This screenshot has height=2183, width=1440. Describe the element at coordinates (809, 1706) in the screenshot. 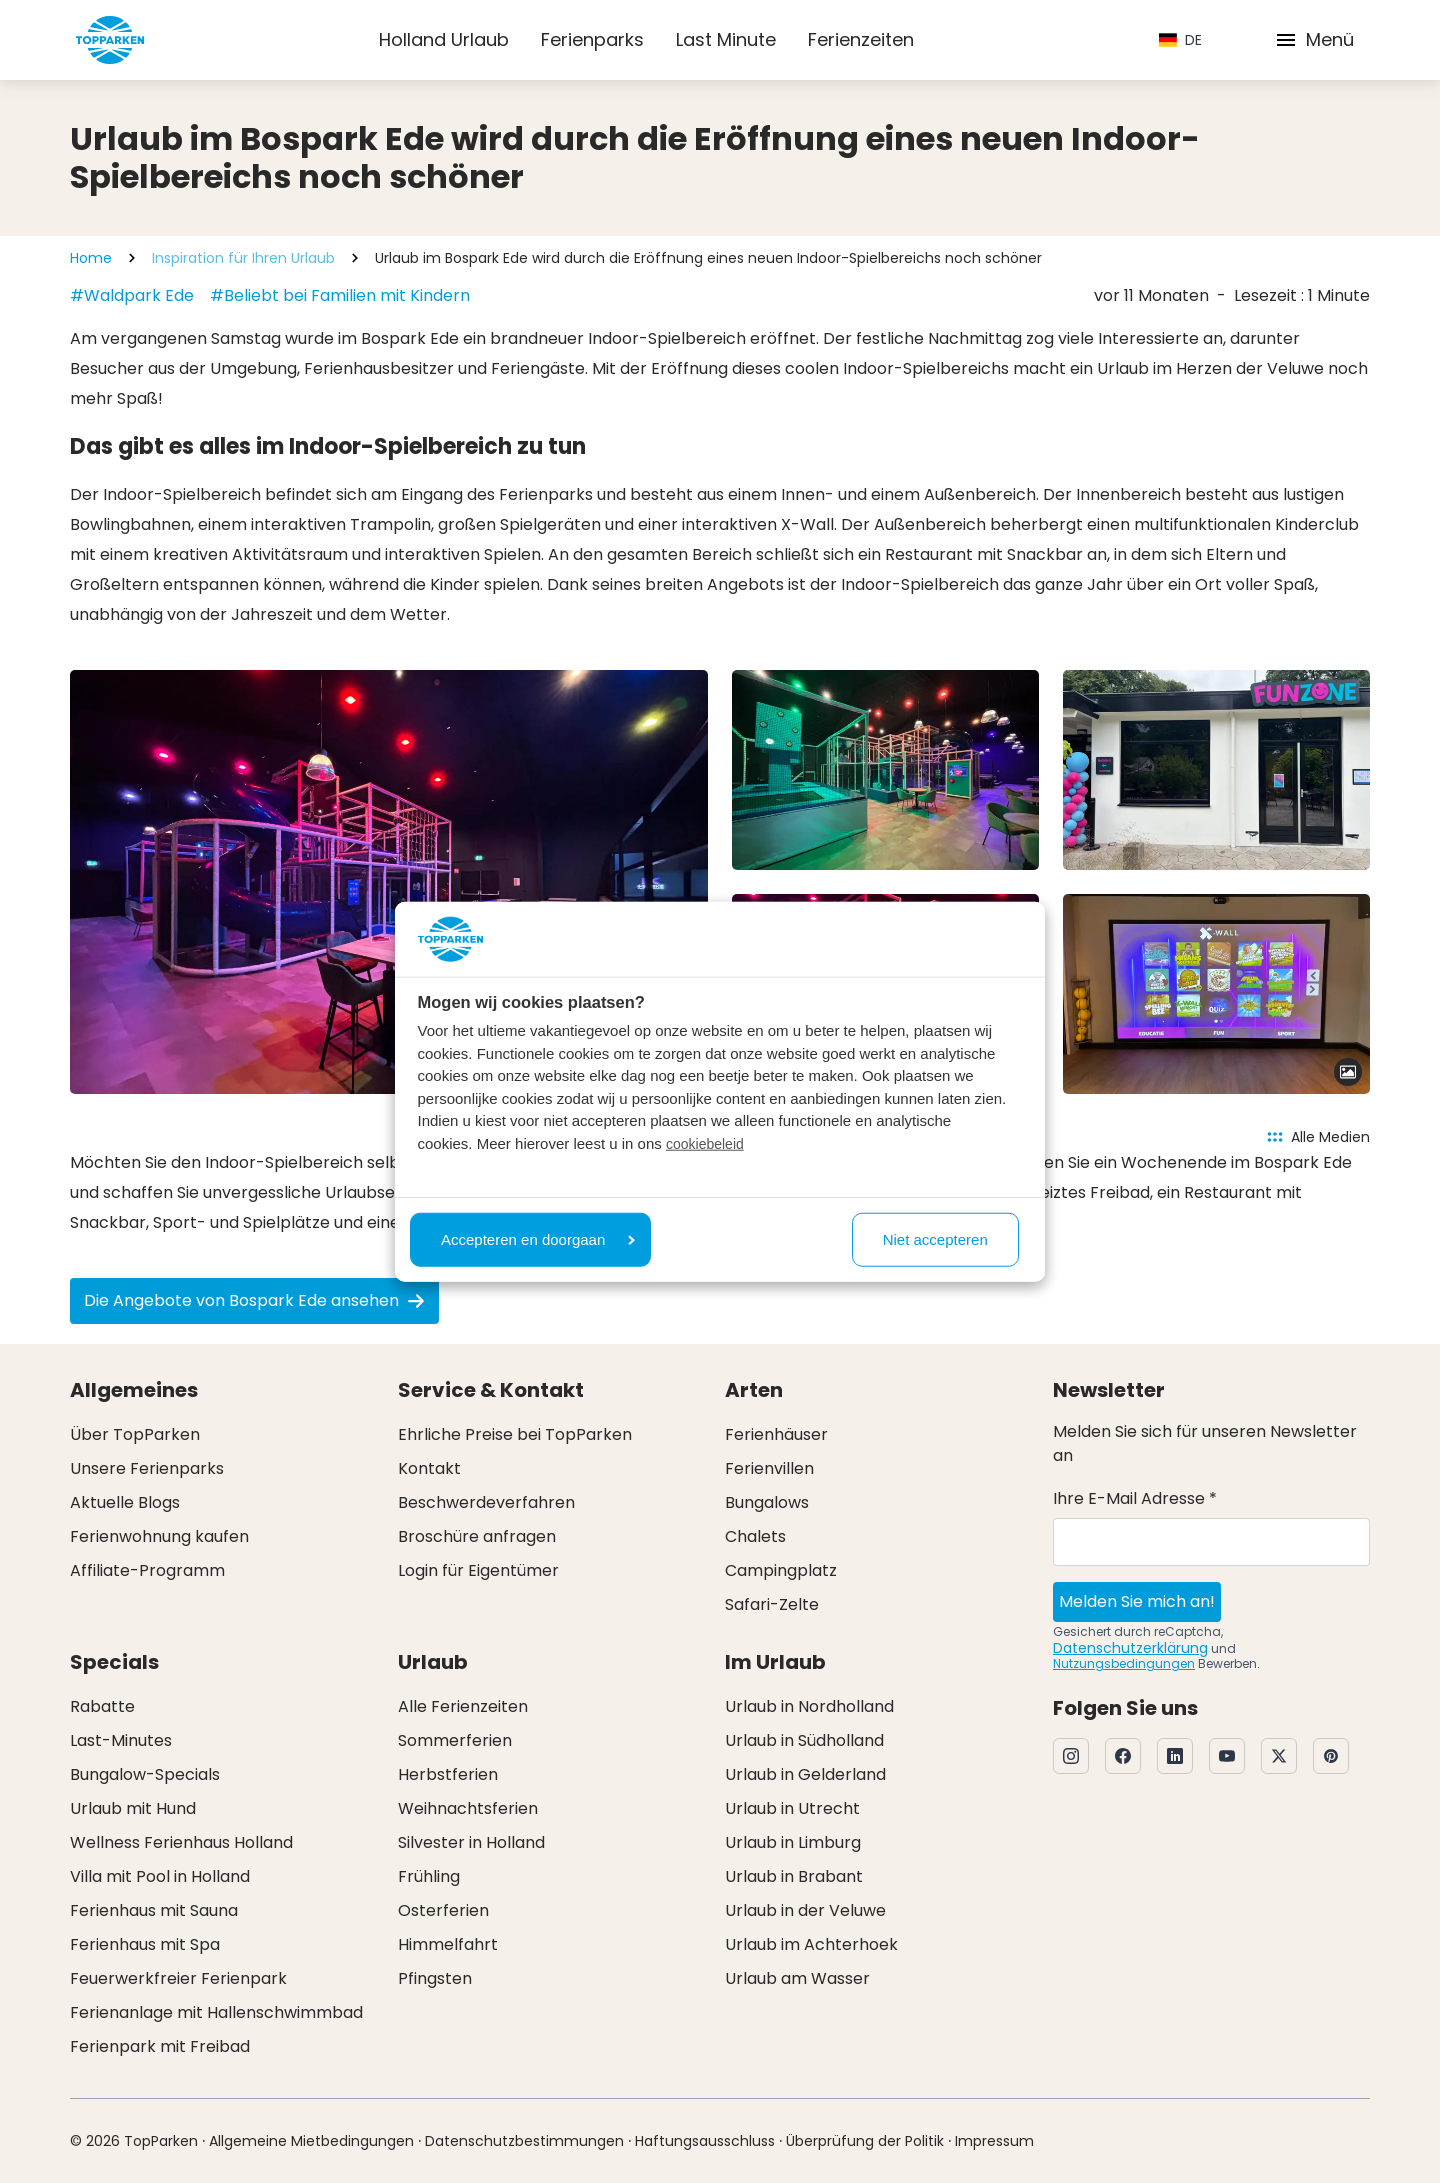

I see `Urlaub in Nordholland` at that location.